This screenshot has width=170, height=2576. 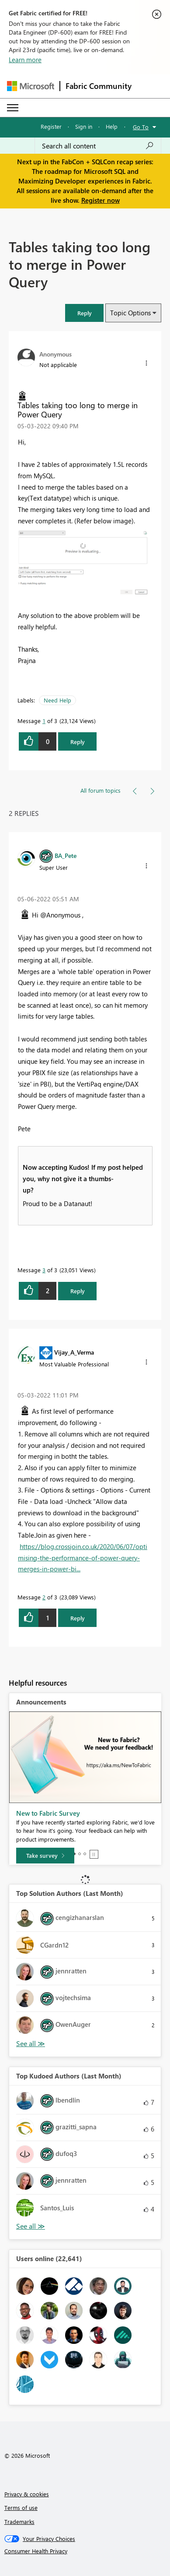 I want to click on Need Help, so click(x=57, y=700).